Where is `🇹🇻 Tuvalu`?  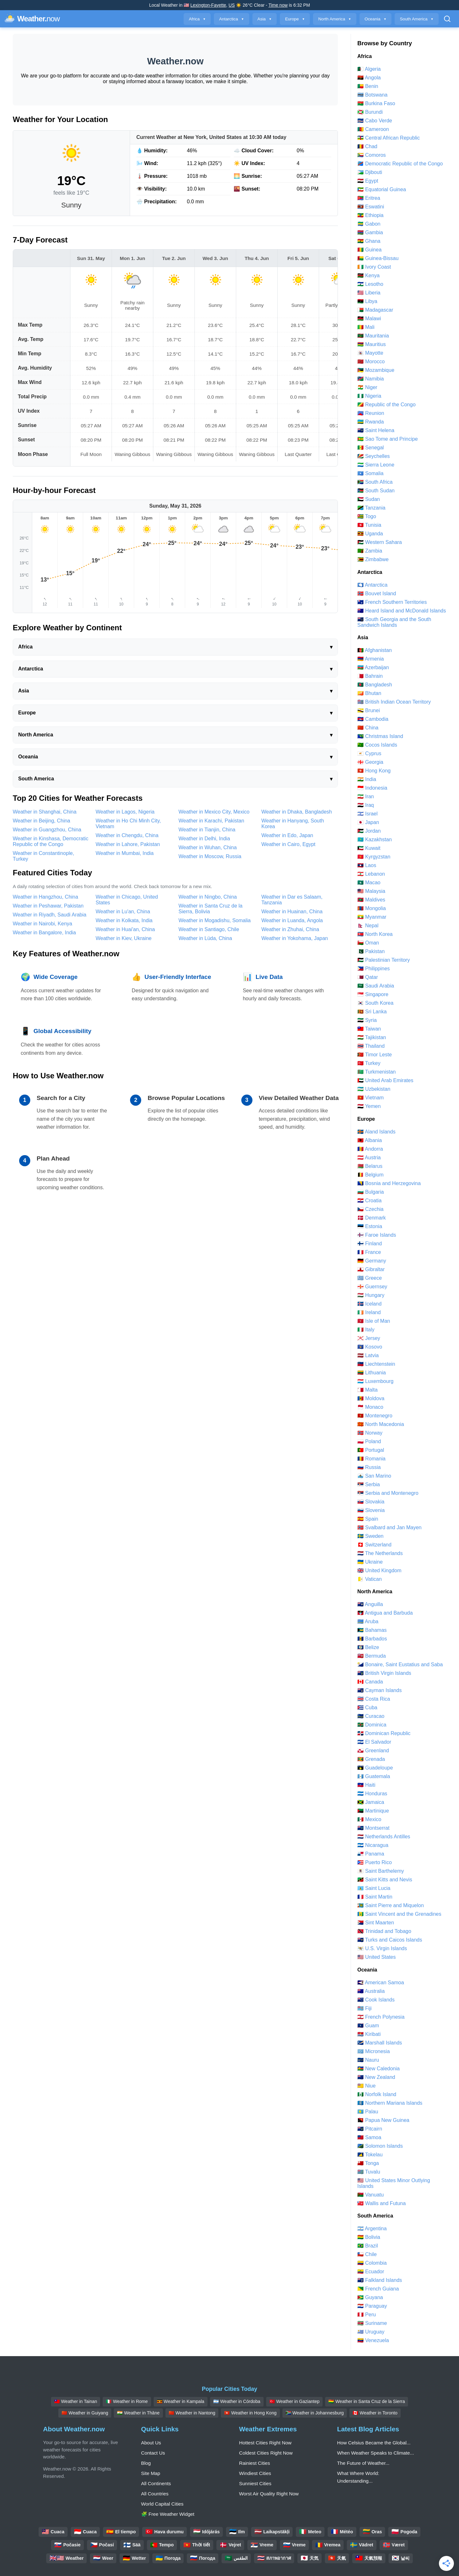
🇹🇻 Tuvalu is located at coordinates (368, 2171).